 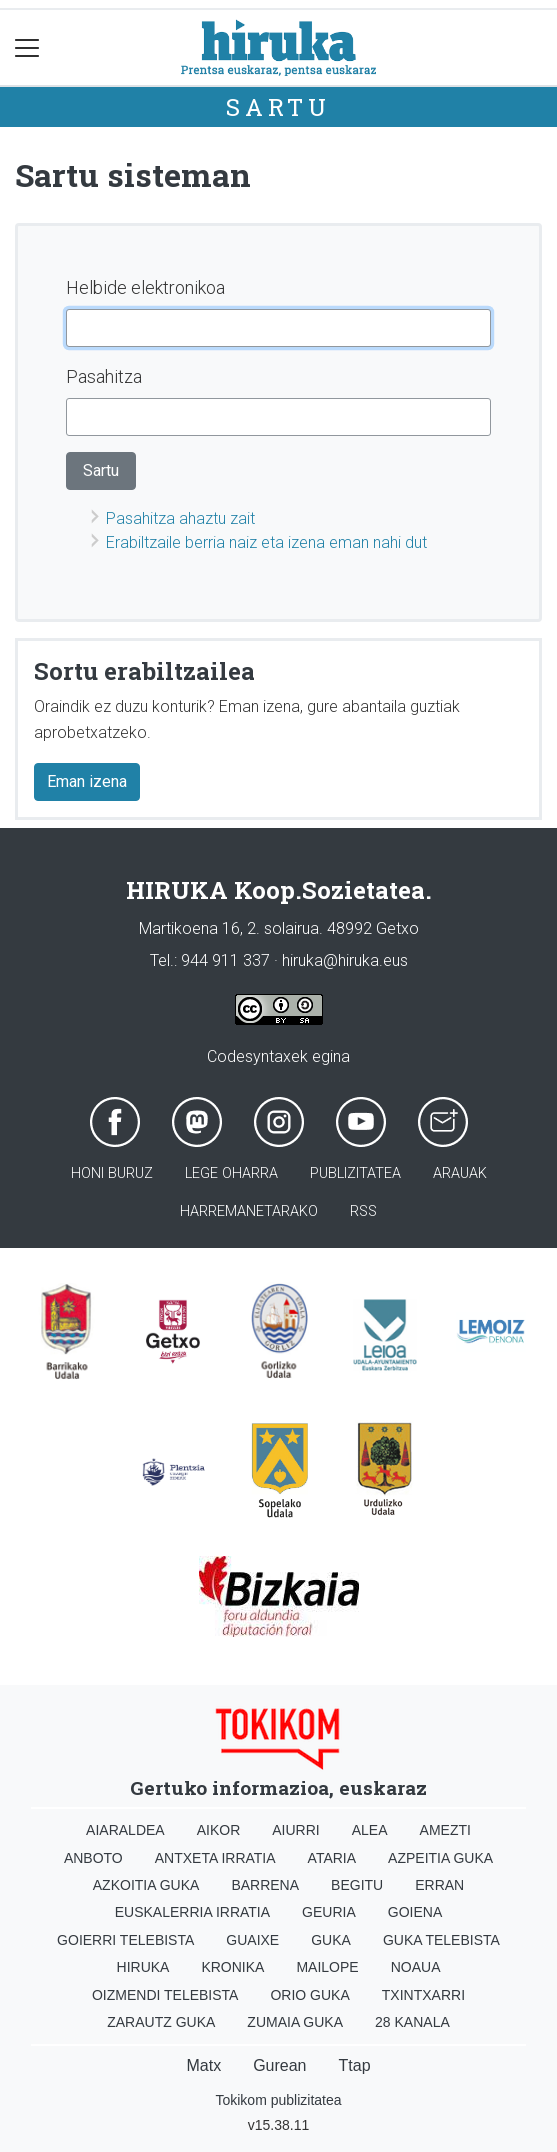 What do you see at coordinates (439, 1885) in the screenshot?
I see `Erran` at bounding box center [439, 1885].